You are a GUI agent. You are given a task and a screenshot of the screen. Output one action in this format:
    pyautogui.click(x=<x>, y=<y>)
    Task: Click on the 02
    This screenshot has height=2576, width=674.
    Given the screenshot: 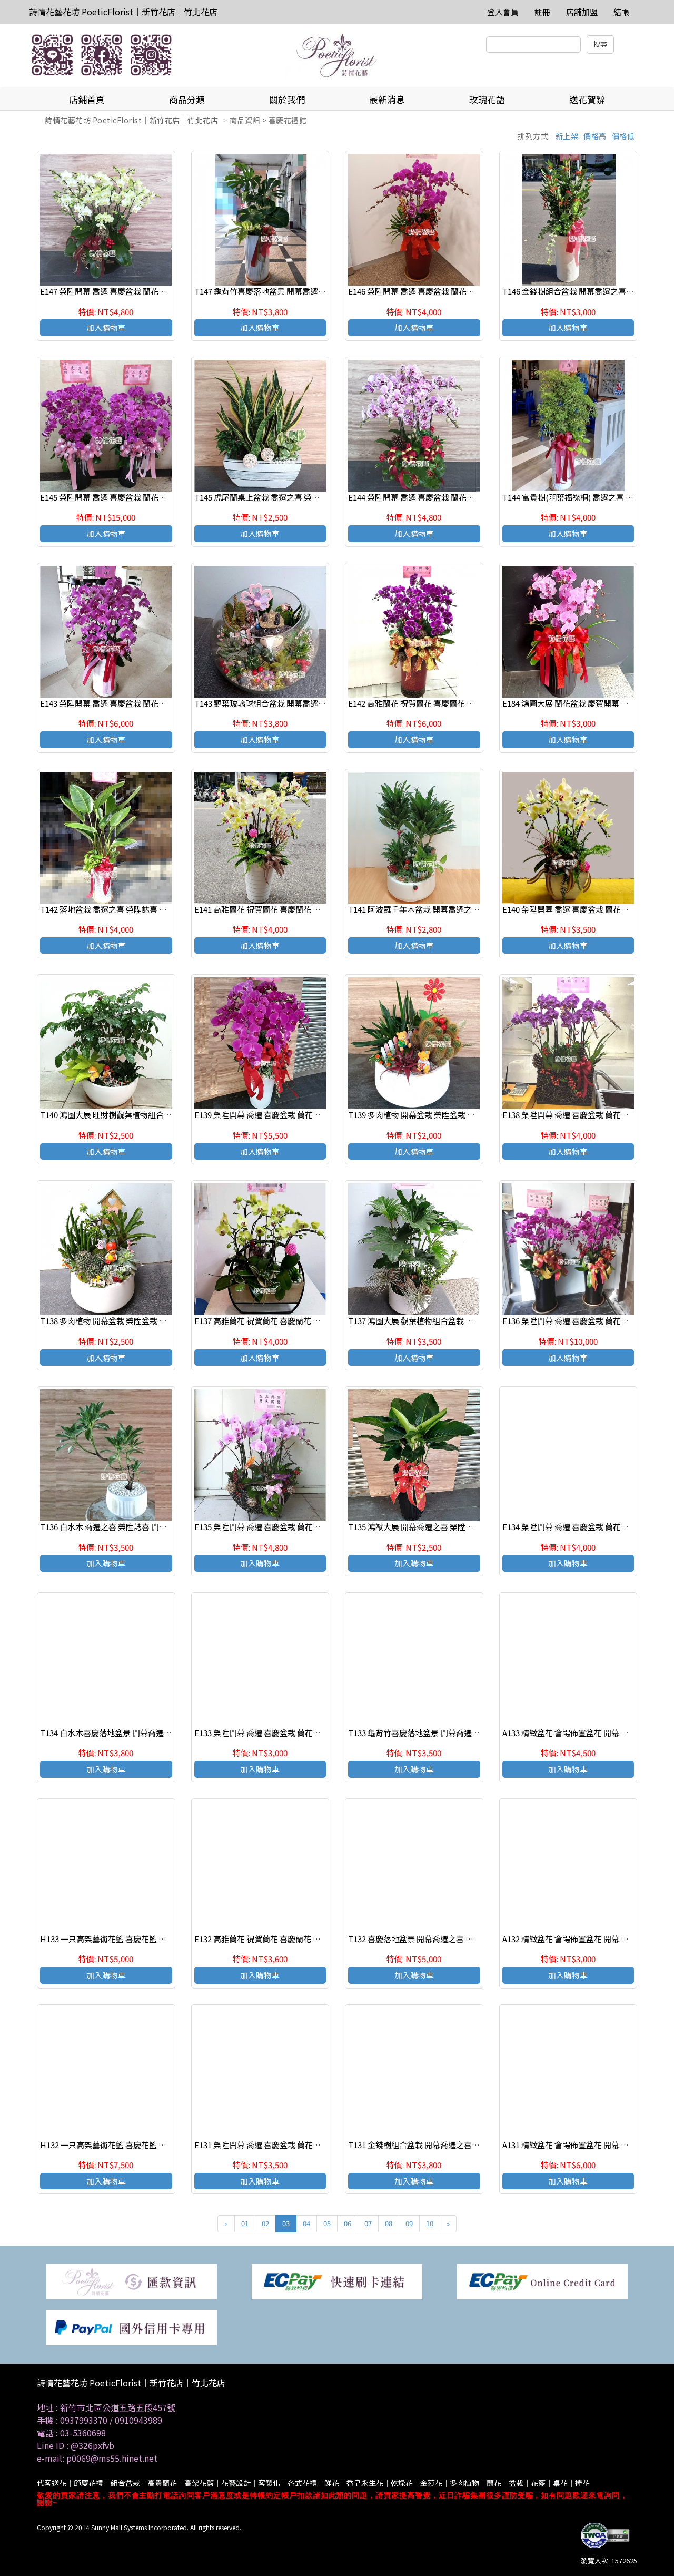 What is the action you would take?
    pyautogui.click(x=265, y=2223)
    